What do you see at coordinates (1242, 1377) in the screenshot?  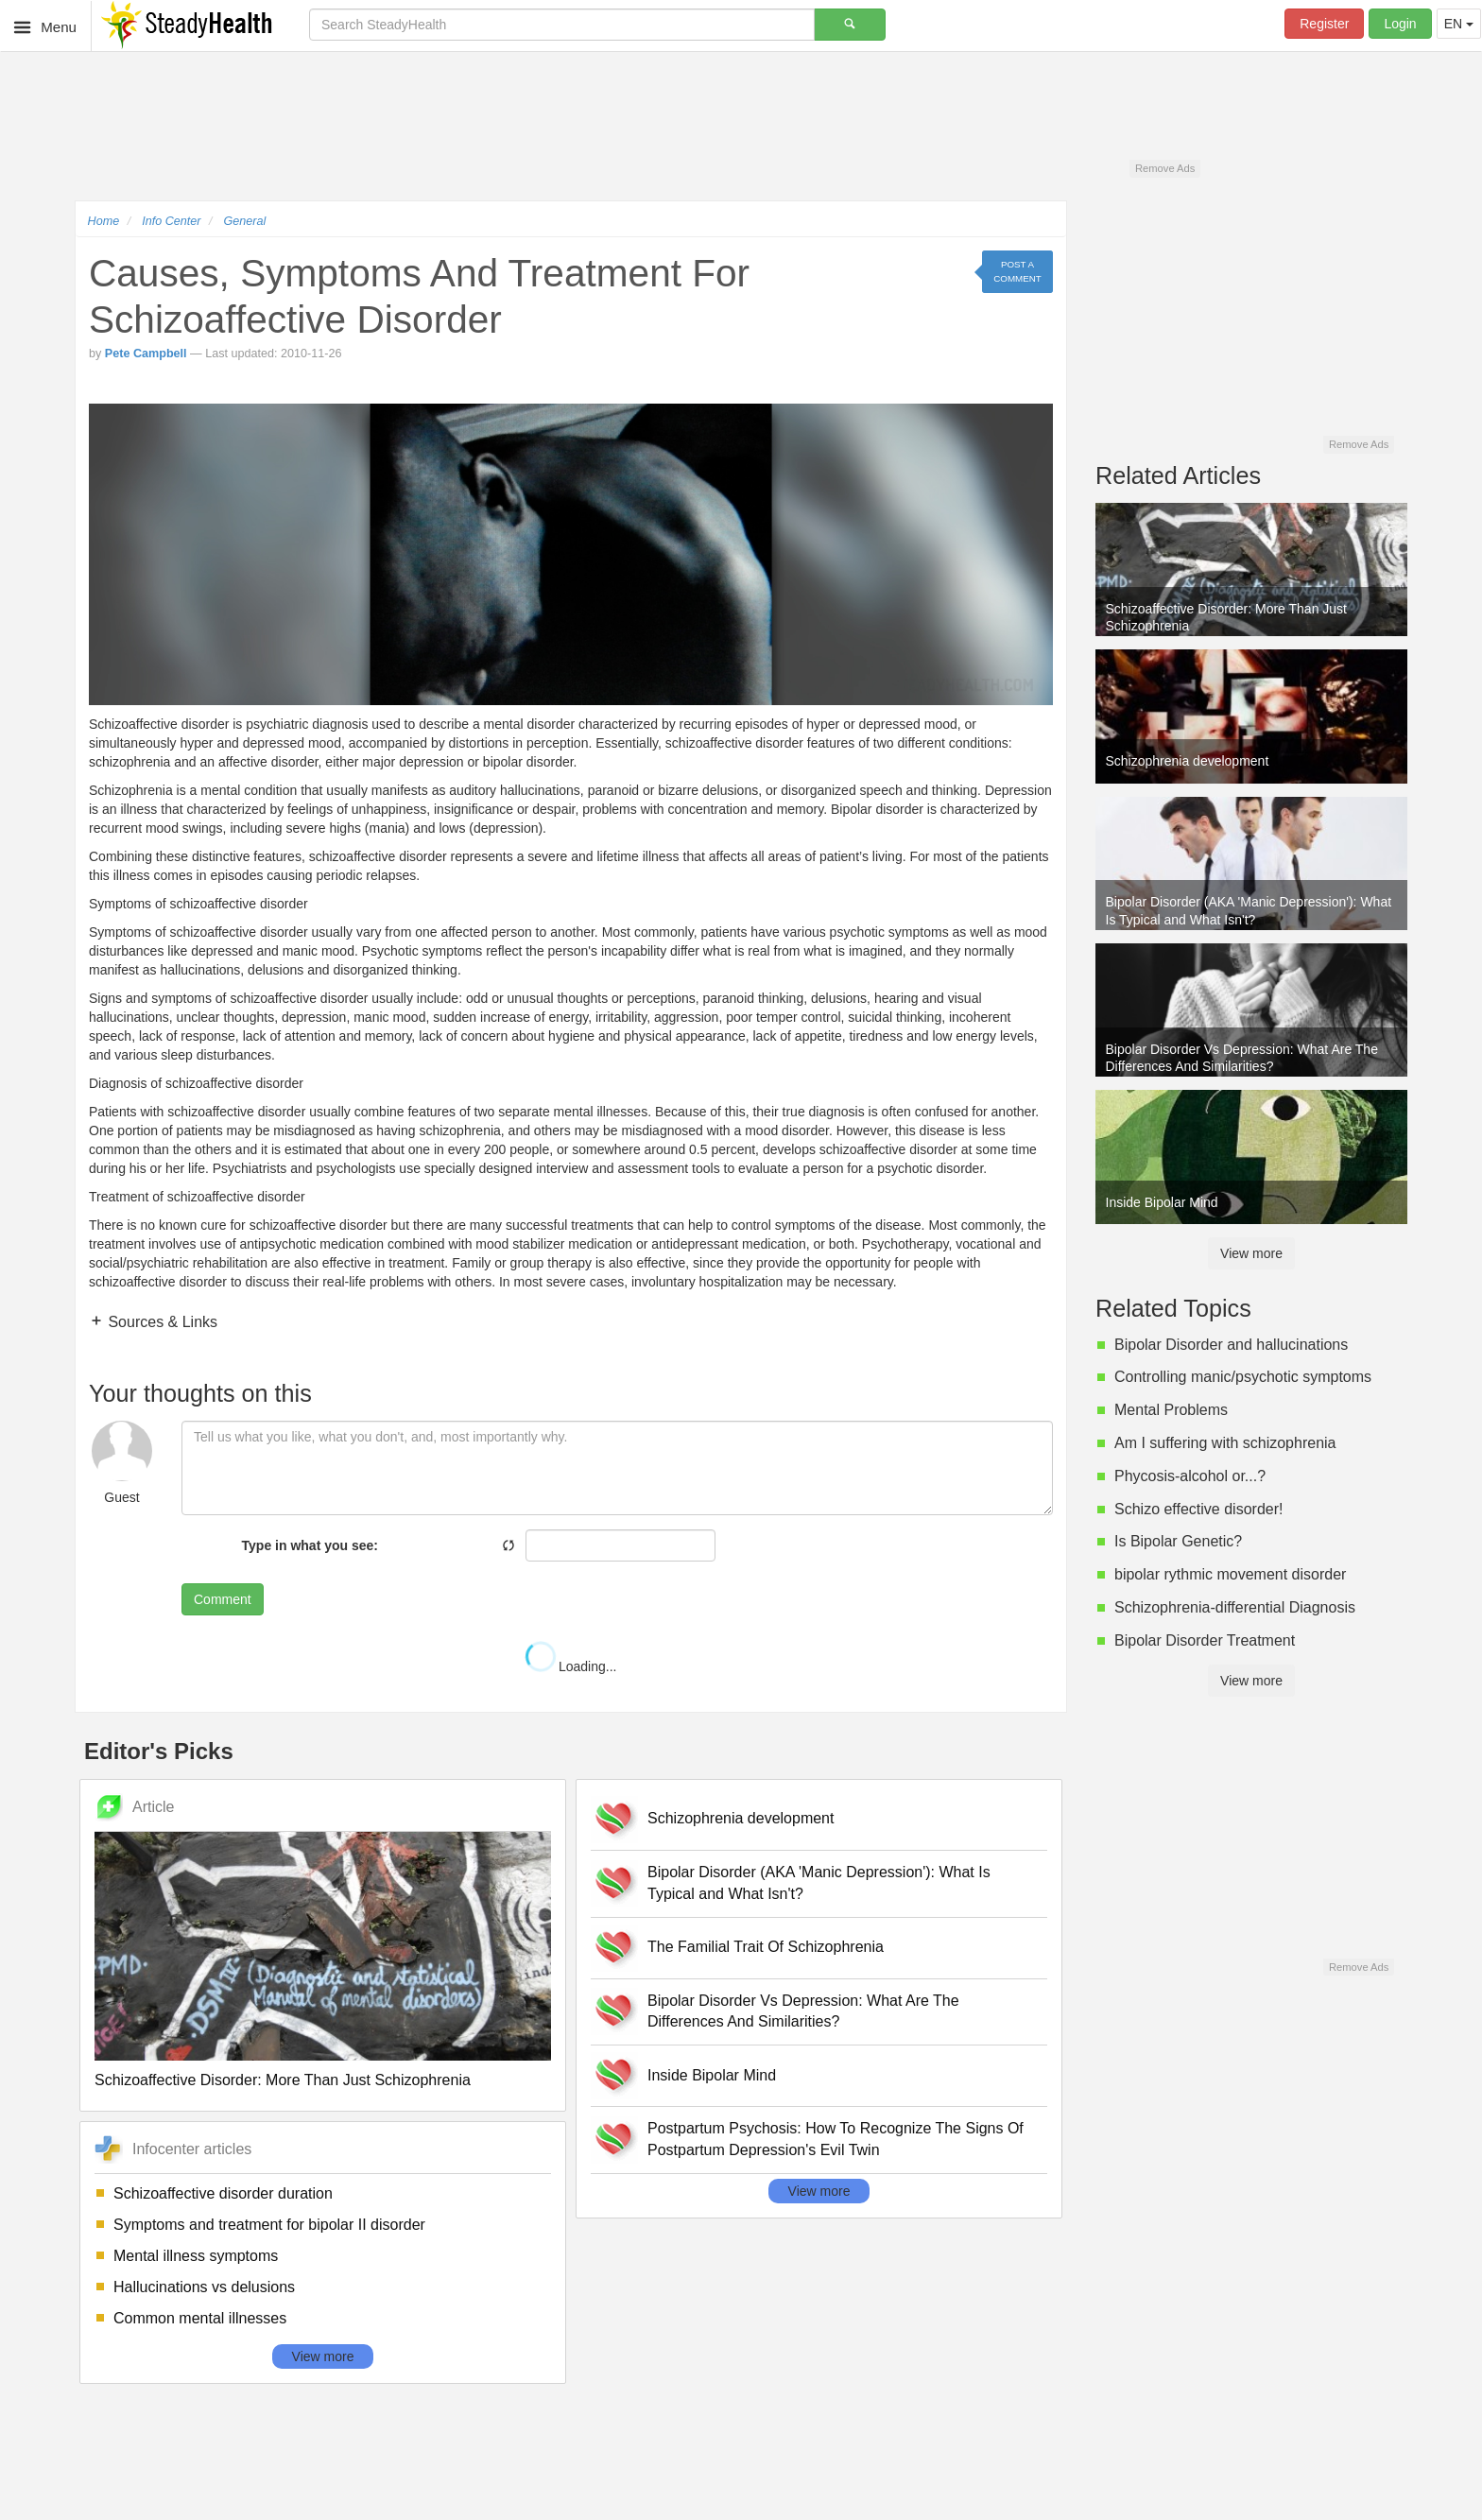 I see `Controlling manic/psychotic symptoms` at bounding box center [1242, 1377].